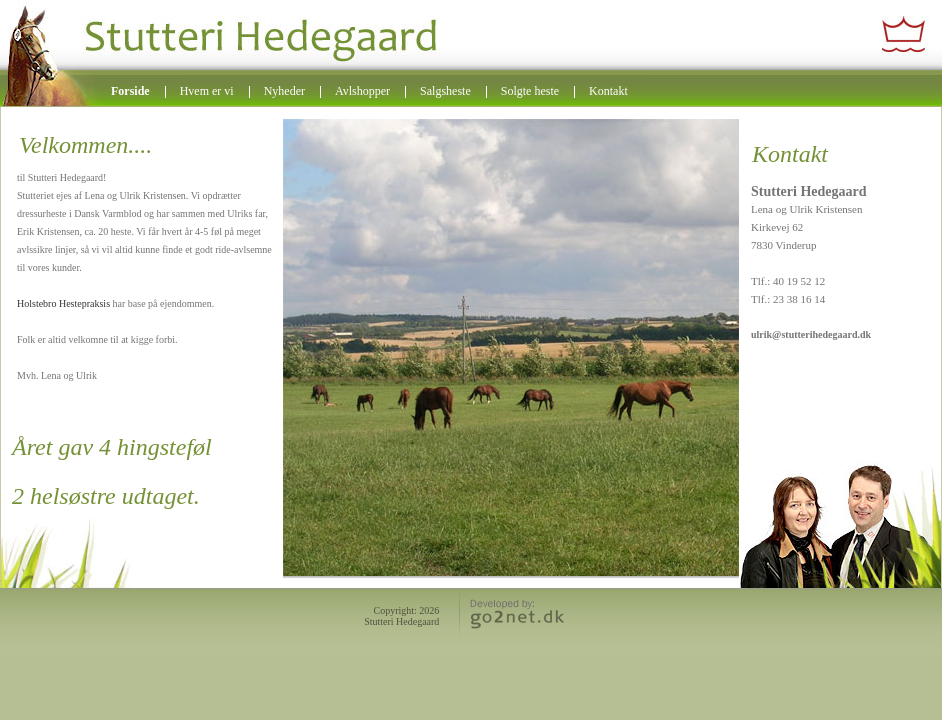 Image resolution: width=942 pixels, height=720 pixels. I want to click on Forside, so click(130, 91).